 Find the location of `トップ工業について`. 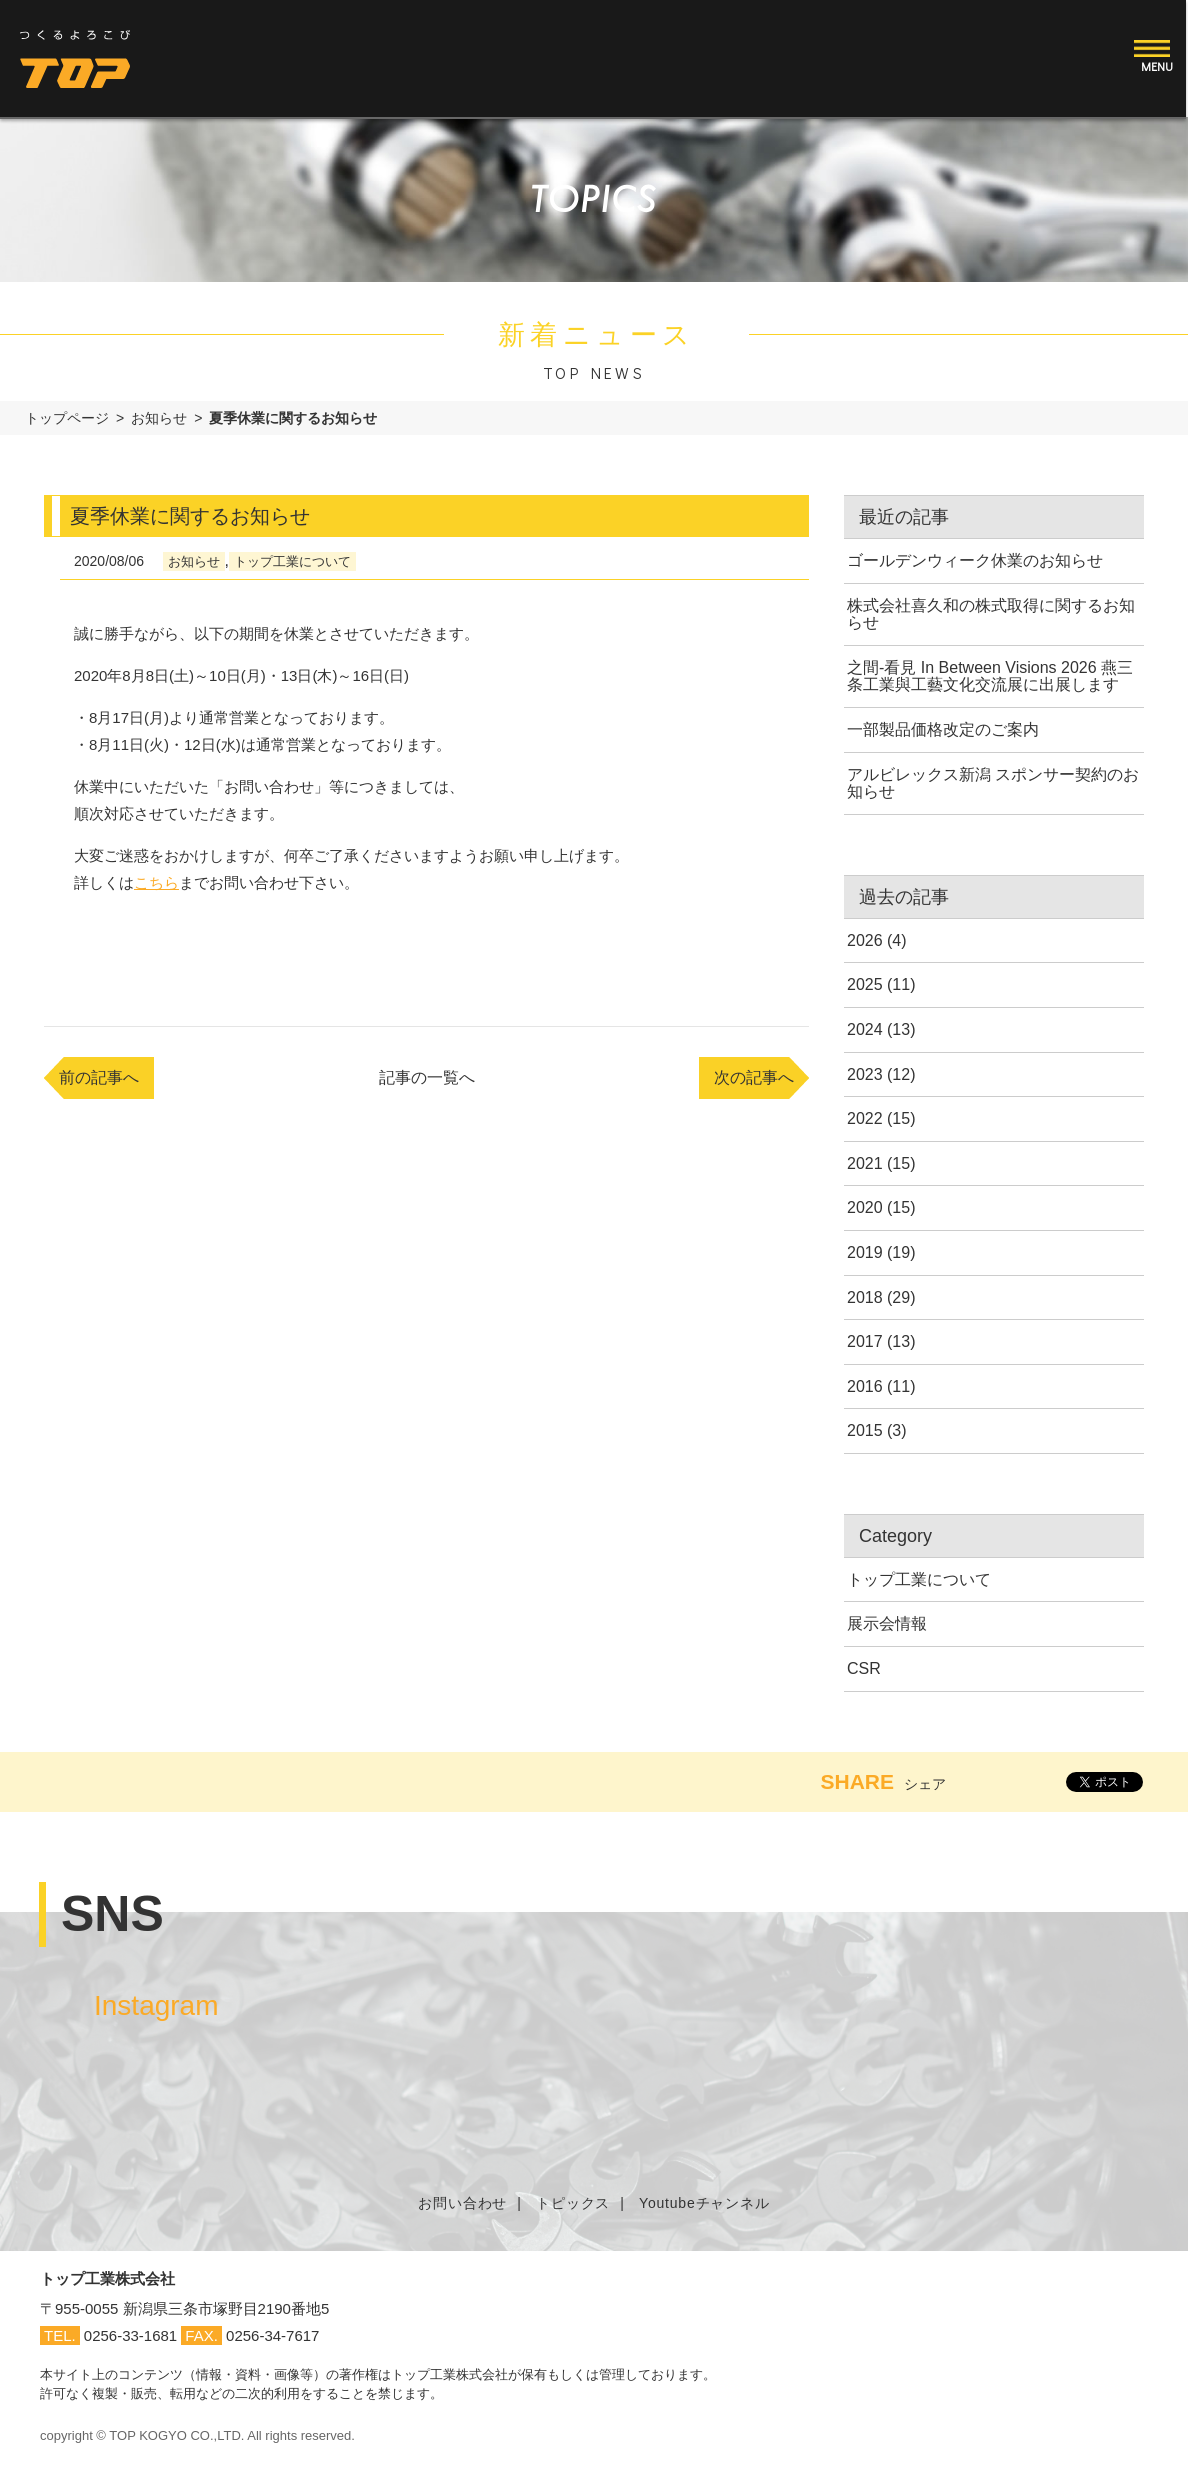

トップ工業について is located at coordinates (292, 561).